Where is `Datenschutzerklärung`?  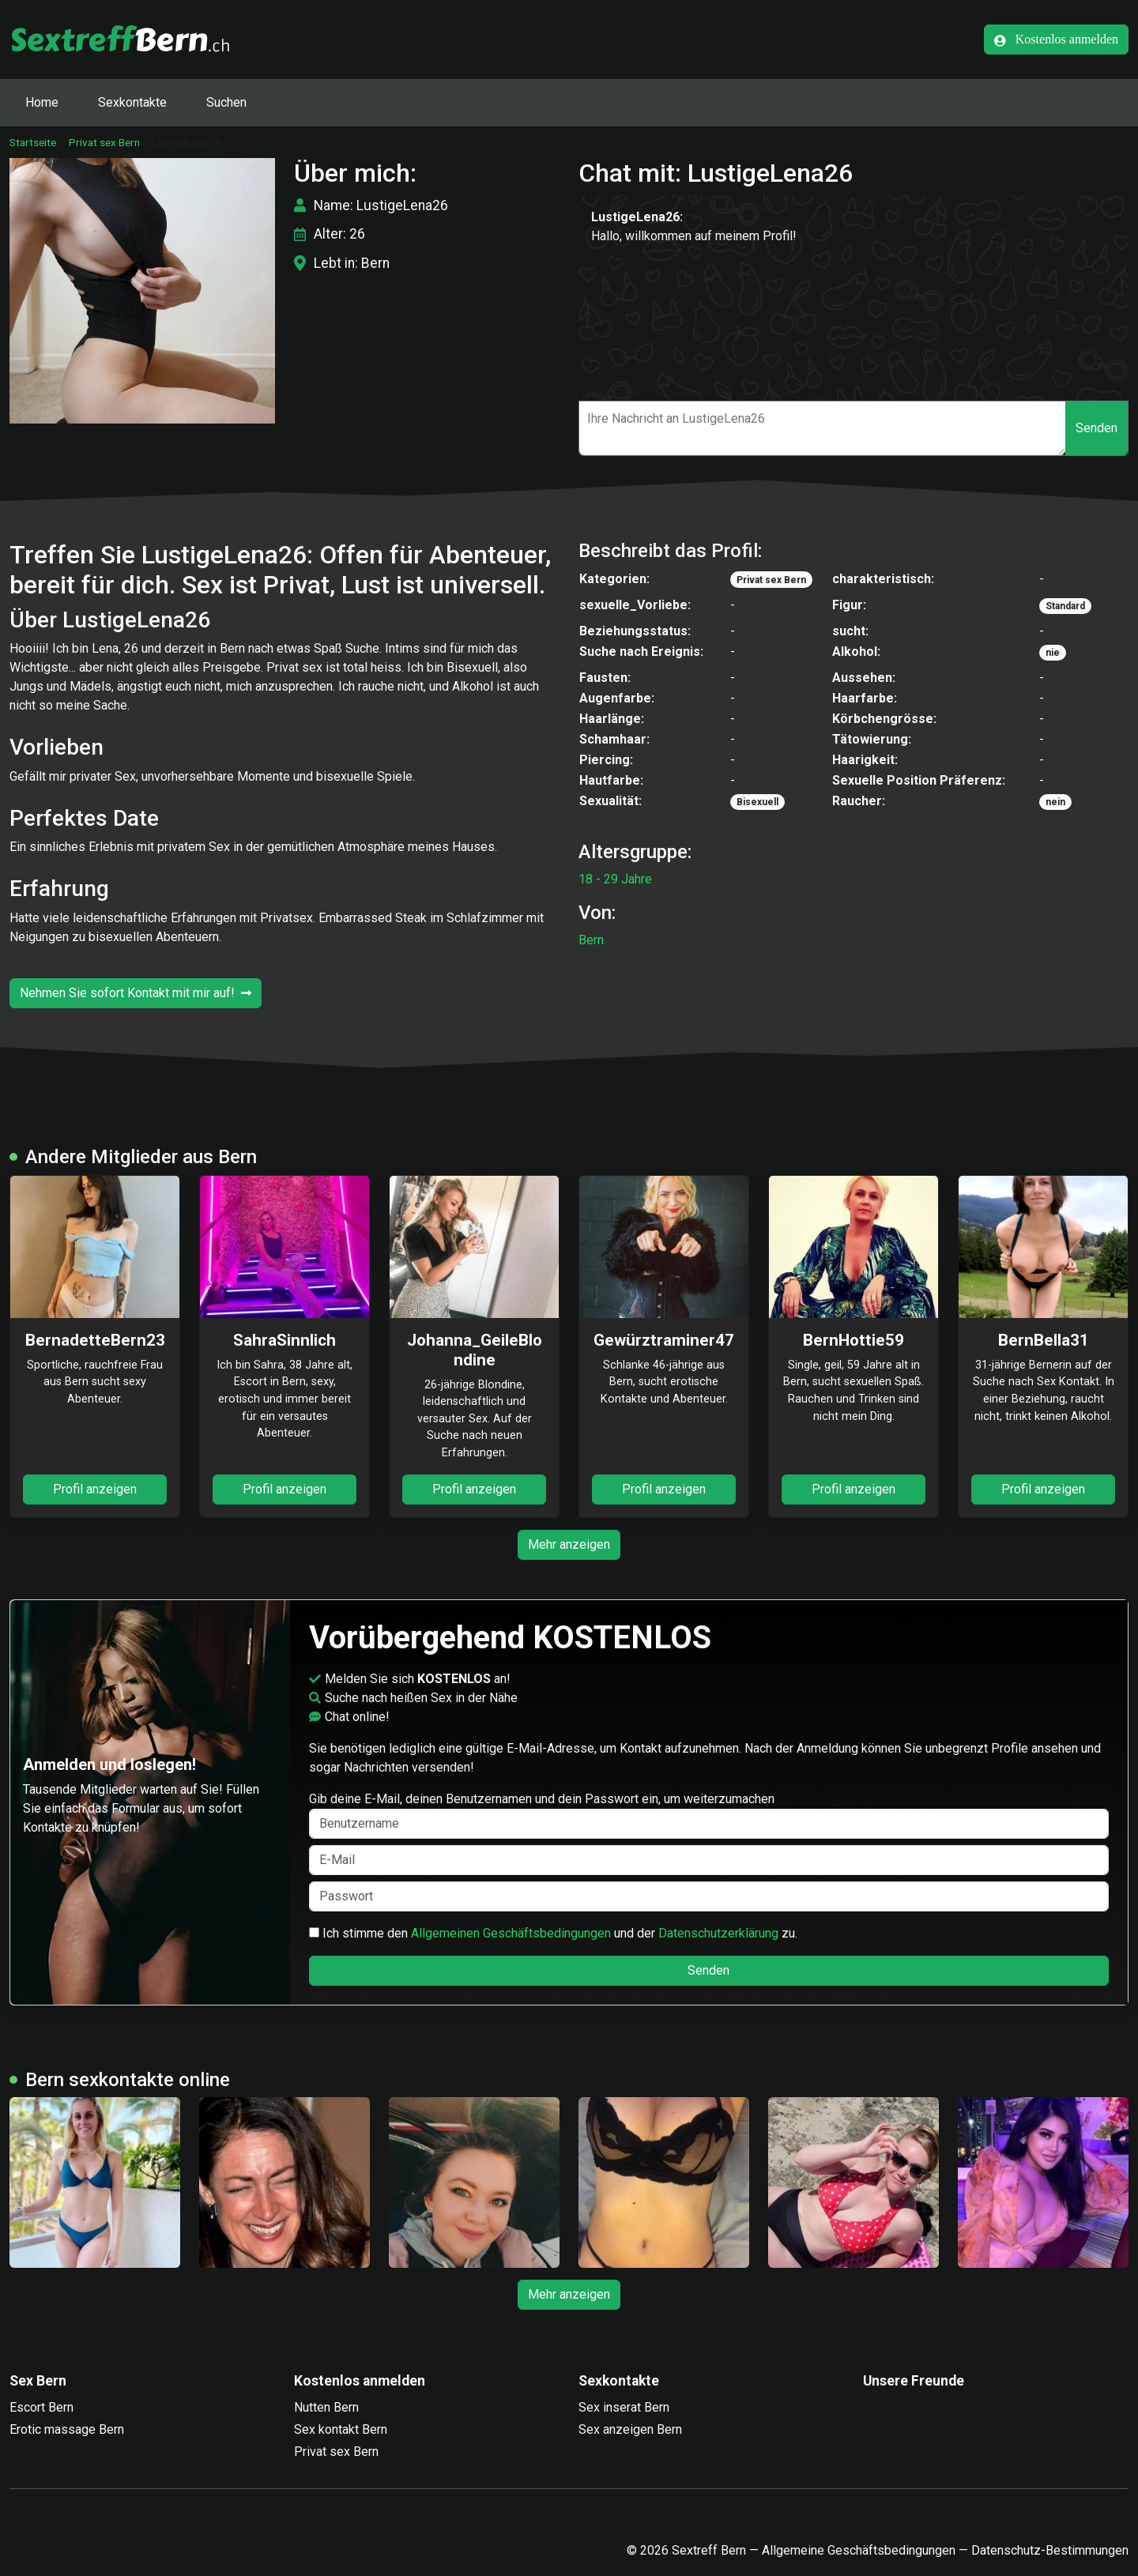 Datenschutzerklärung is located at coordinates (718, 1933).